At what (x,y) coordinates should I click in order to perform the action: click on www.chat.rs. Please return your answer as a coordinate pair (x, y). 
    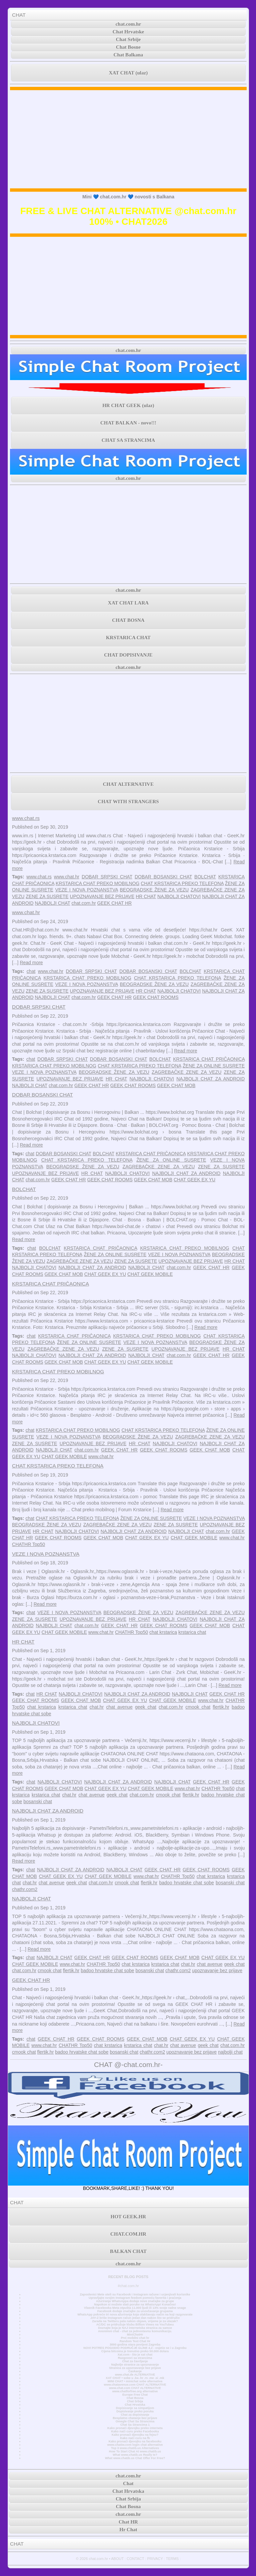
    Looking at the image, I should click on (26, 818).